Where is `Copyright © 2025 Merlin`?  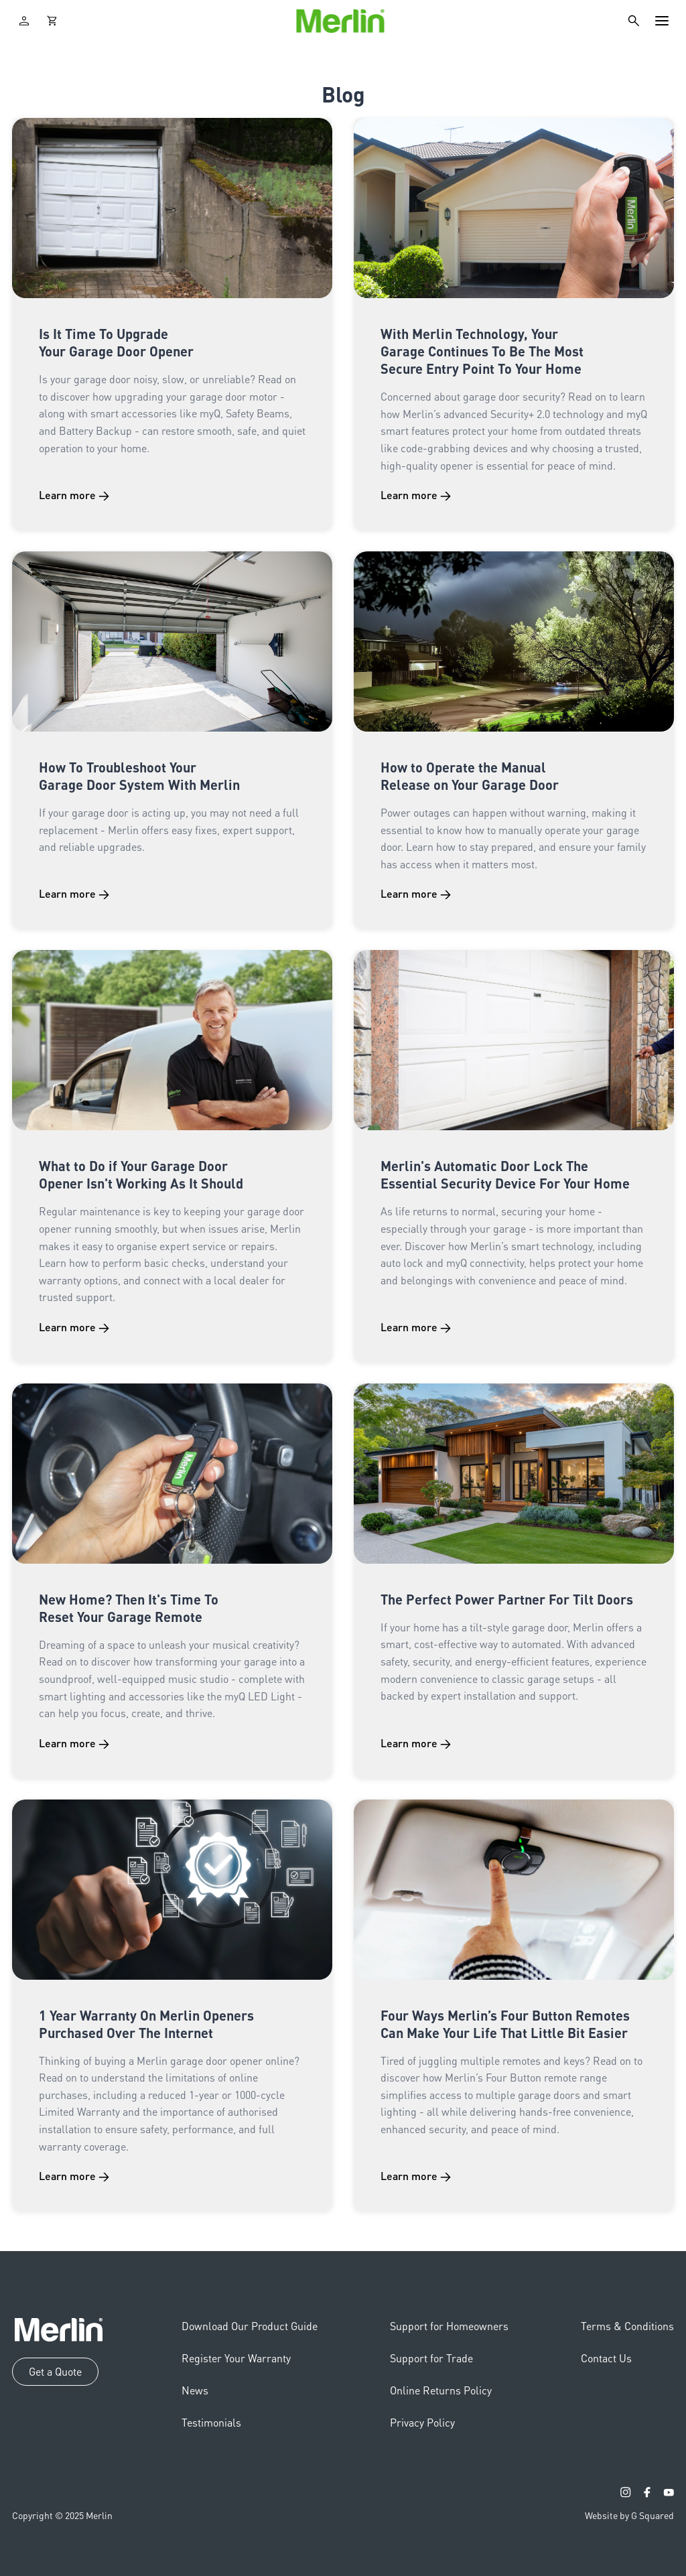
Copyright © 2025 Merlin is located at coordinates (62, 2515).